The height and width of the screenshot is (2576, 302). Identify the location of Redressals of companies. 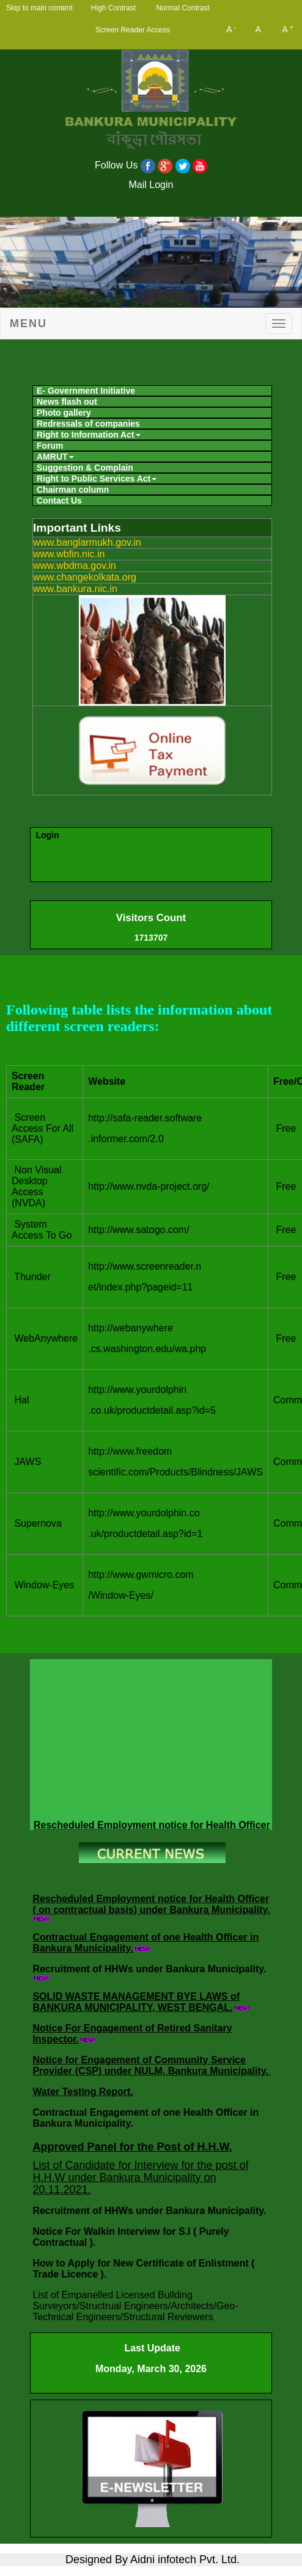
(88, 424).